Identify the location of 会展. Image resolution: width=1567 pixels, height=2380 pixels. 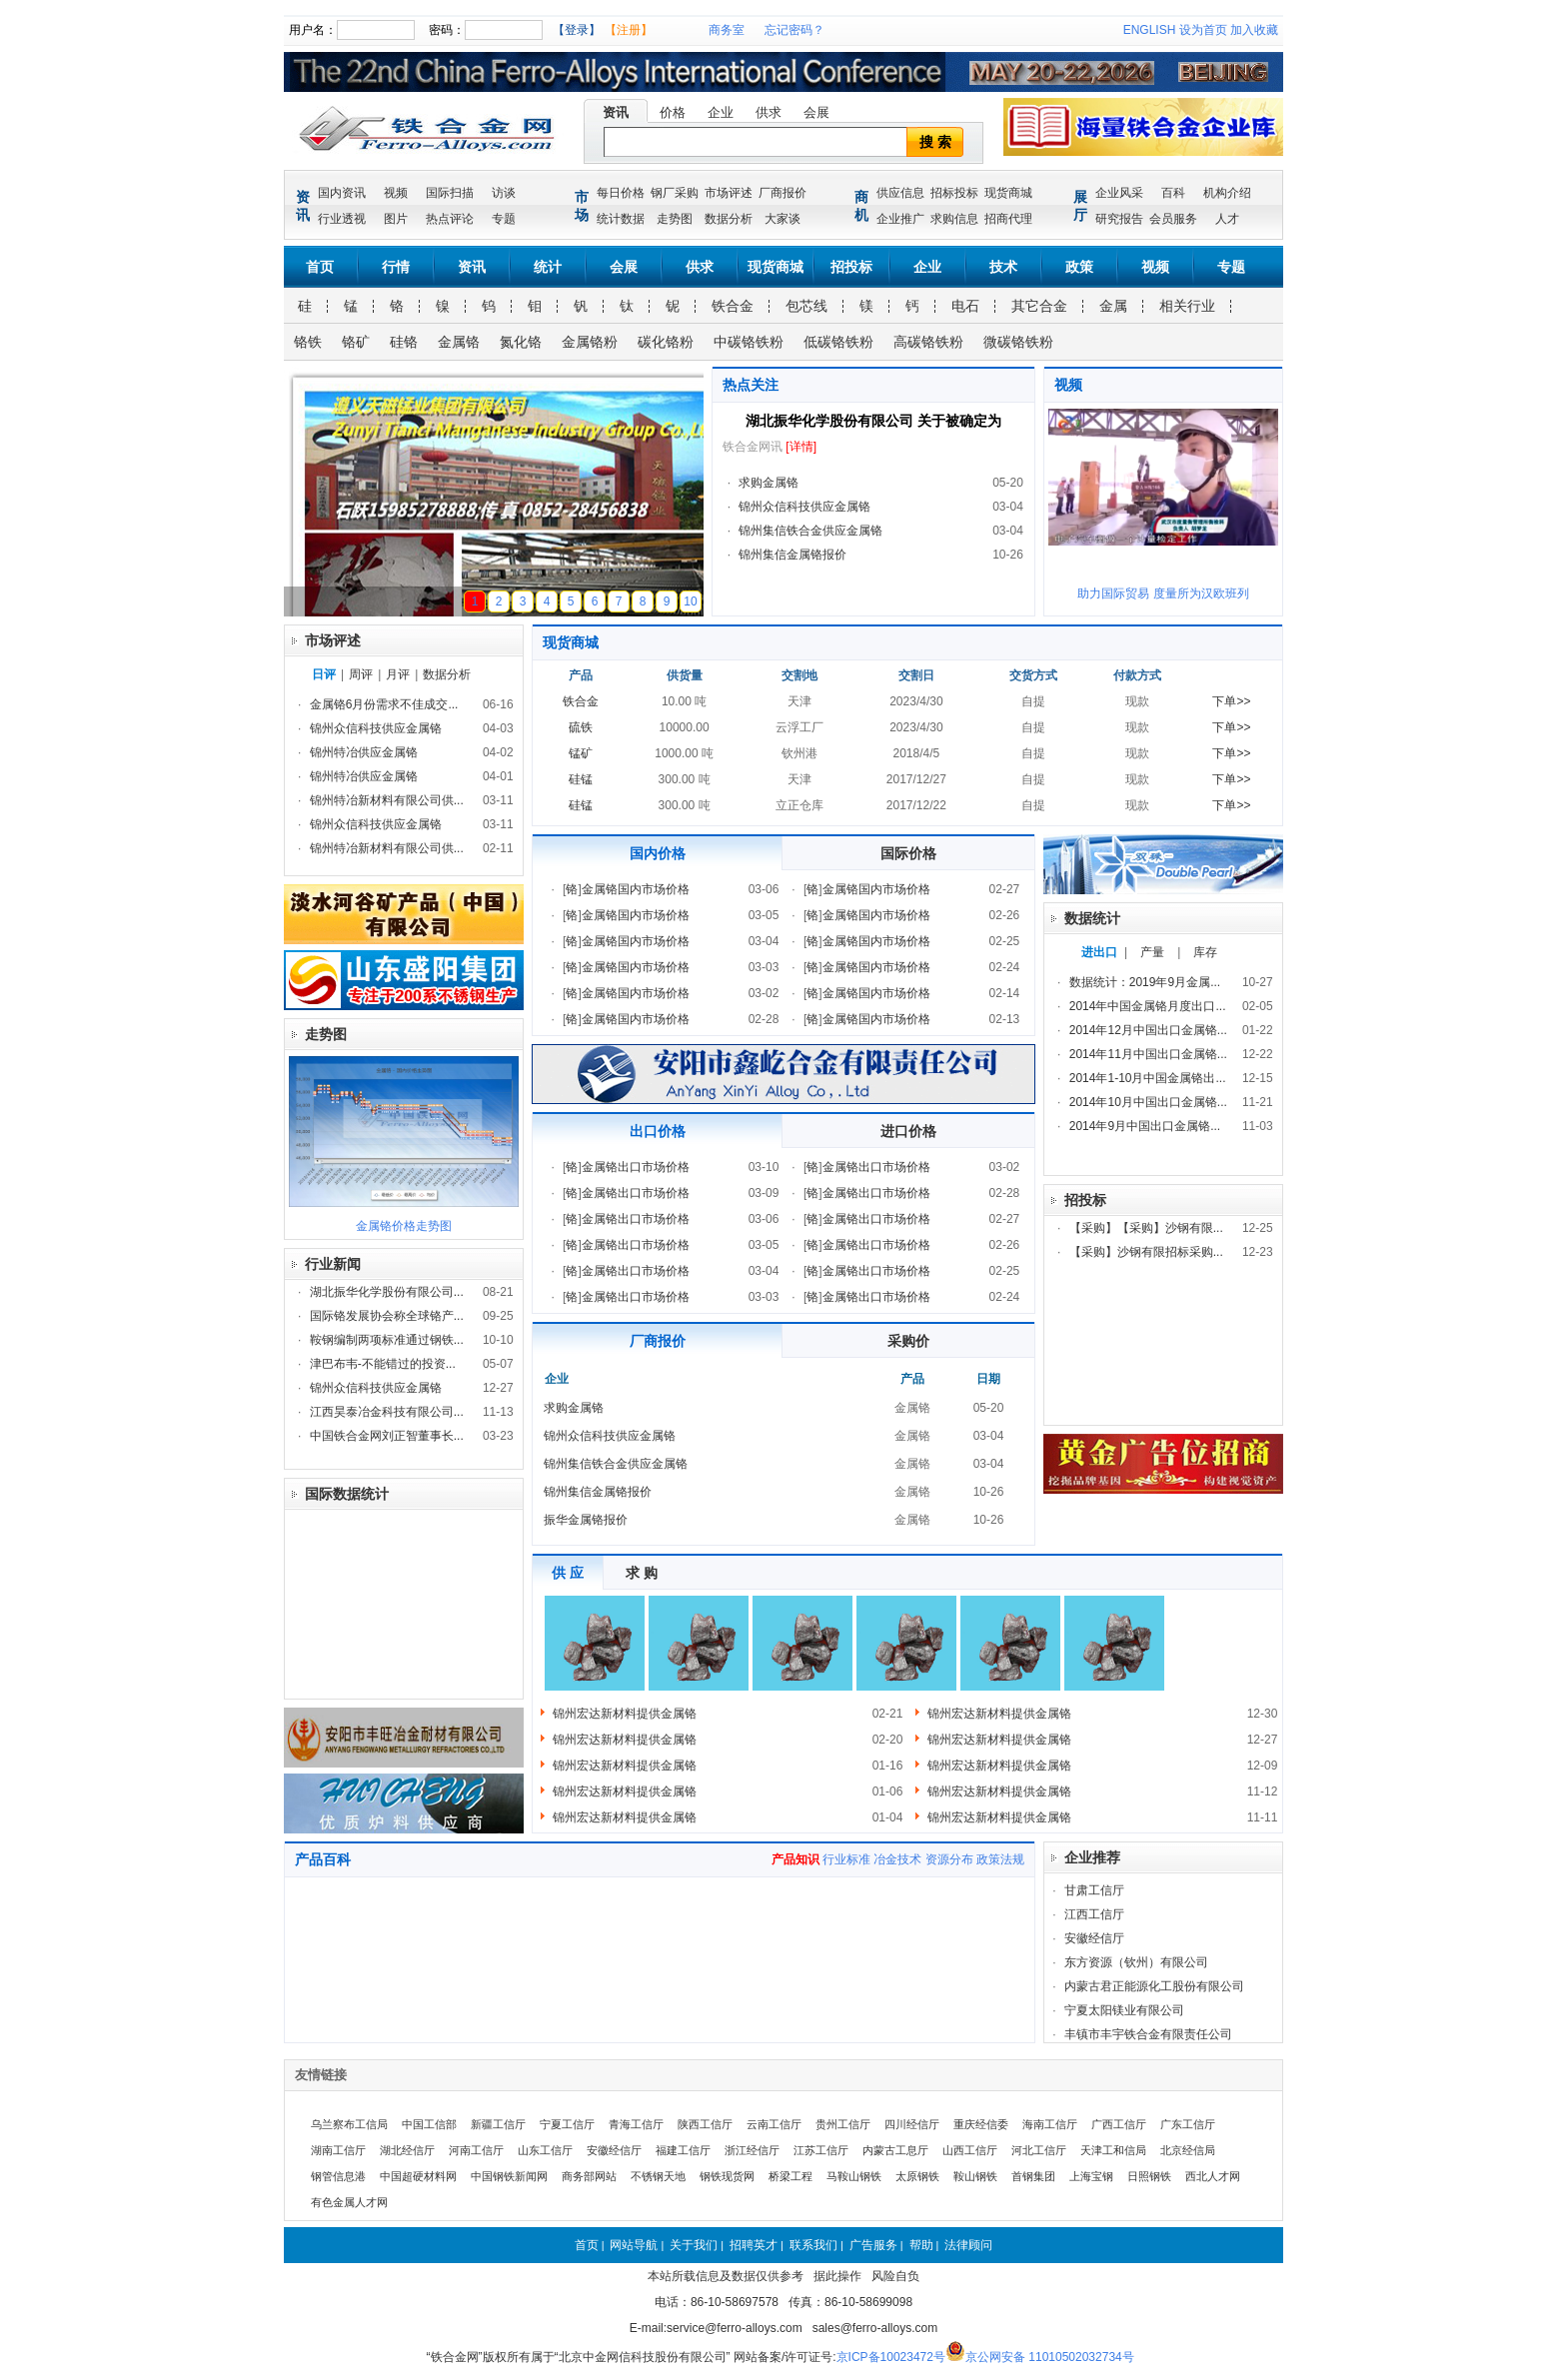
(816, 112).